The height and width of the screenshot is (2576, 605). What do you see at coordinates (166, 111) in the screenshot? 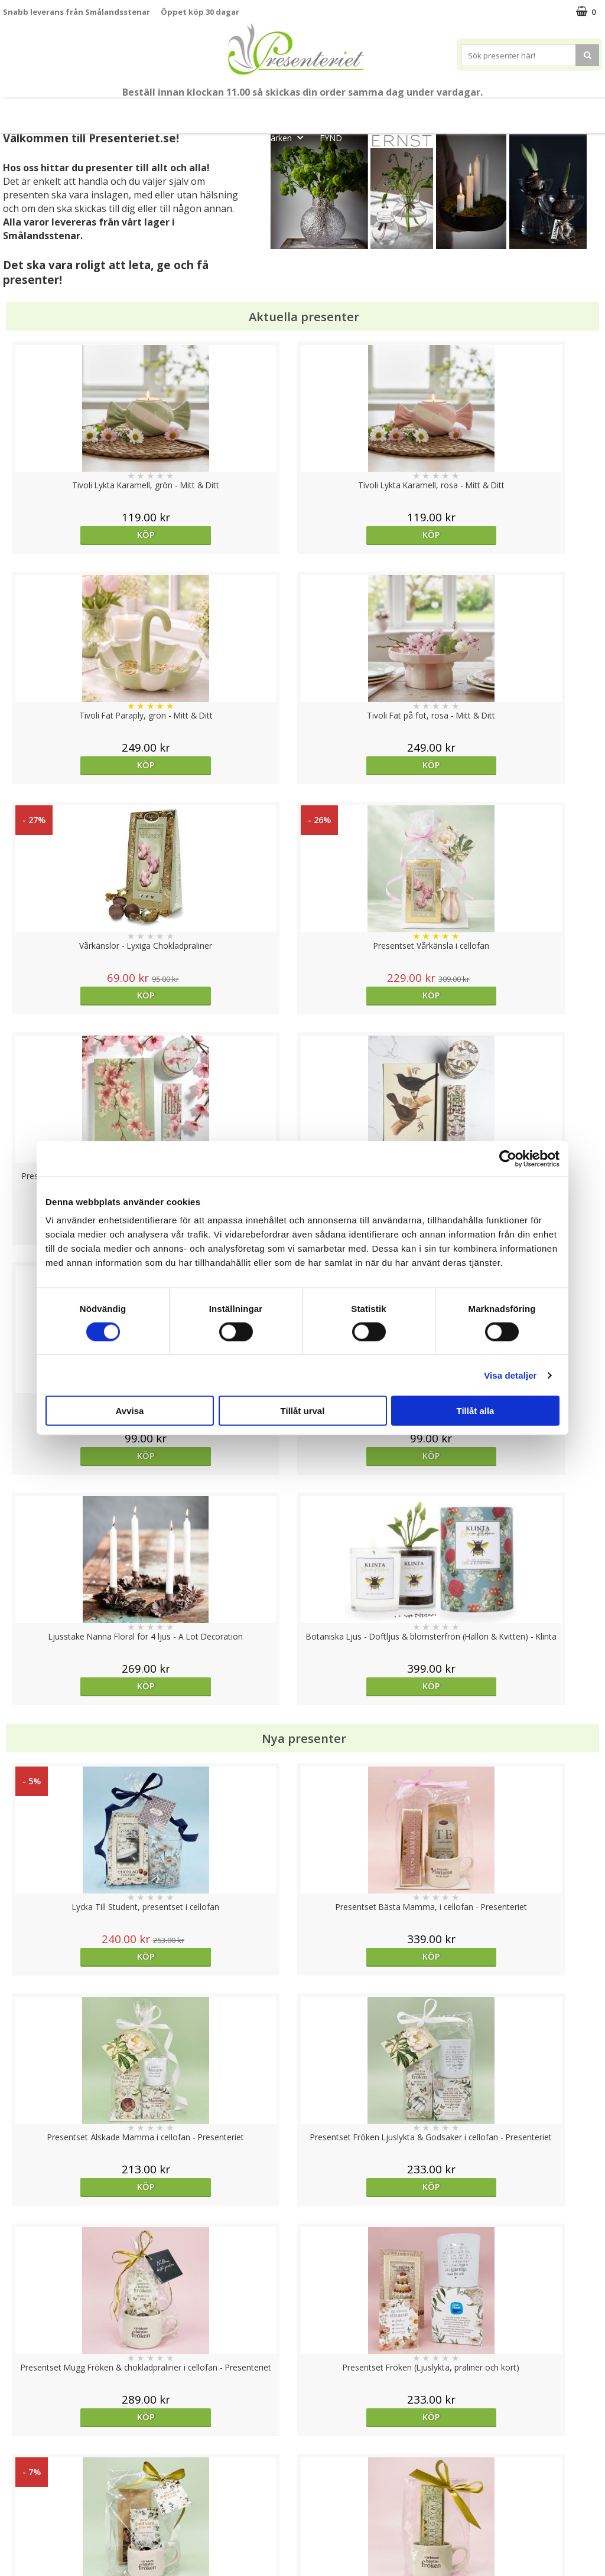
I see `Till Fröken/Lärare` at bounding box center [166, 111].